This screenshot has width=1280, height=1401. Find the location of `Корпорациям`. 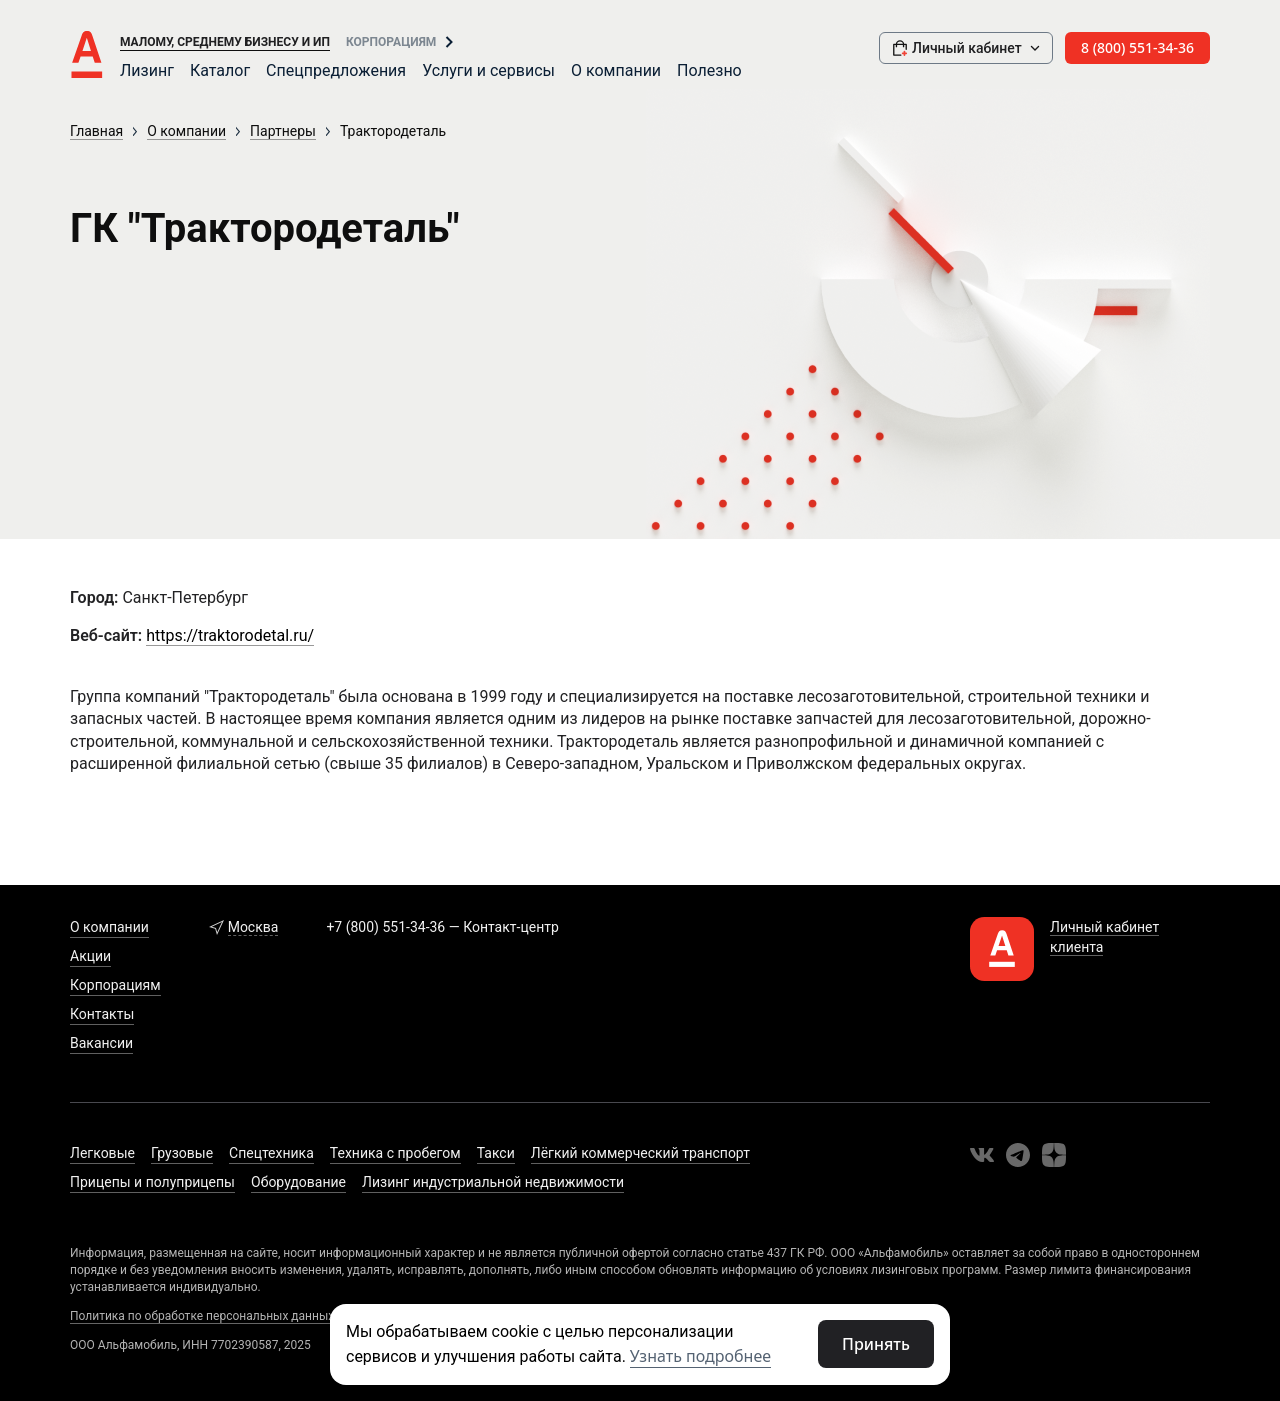

Корпорациям is located at coordinates (391, 42).